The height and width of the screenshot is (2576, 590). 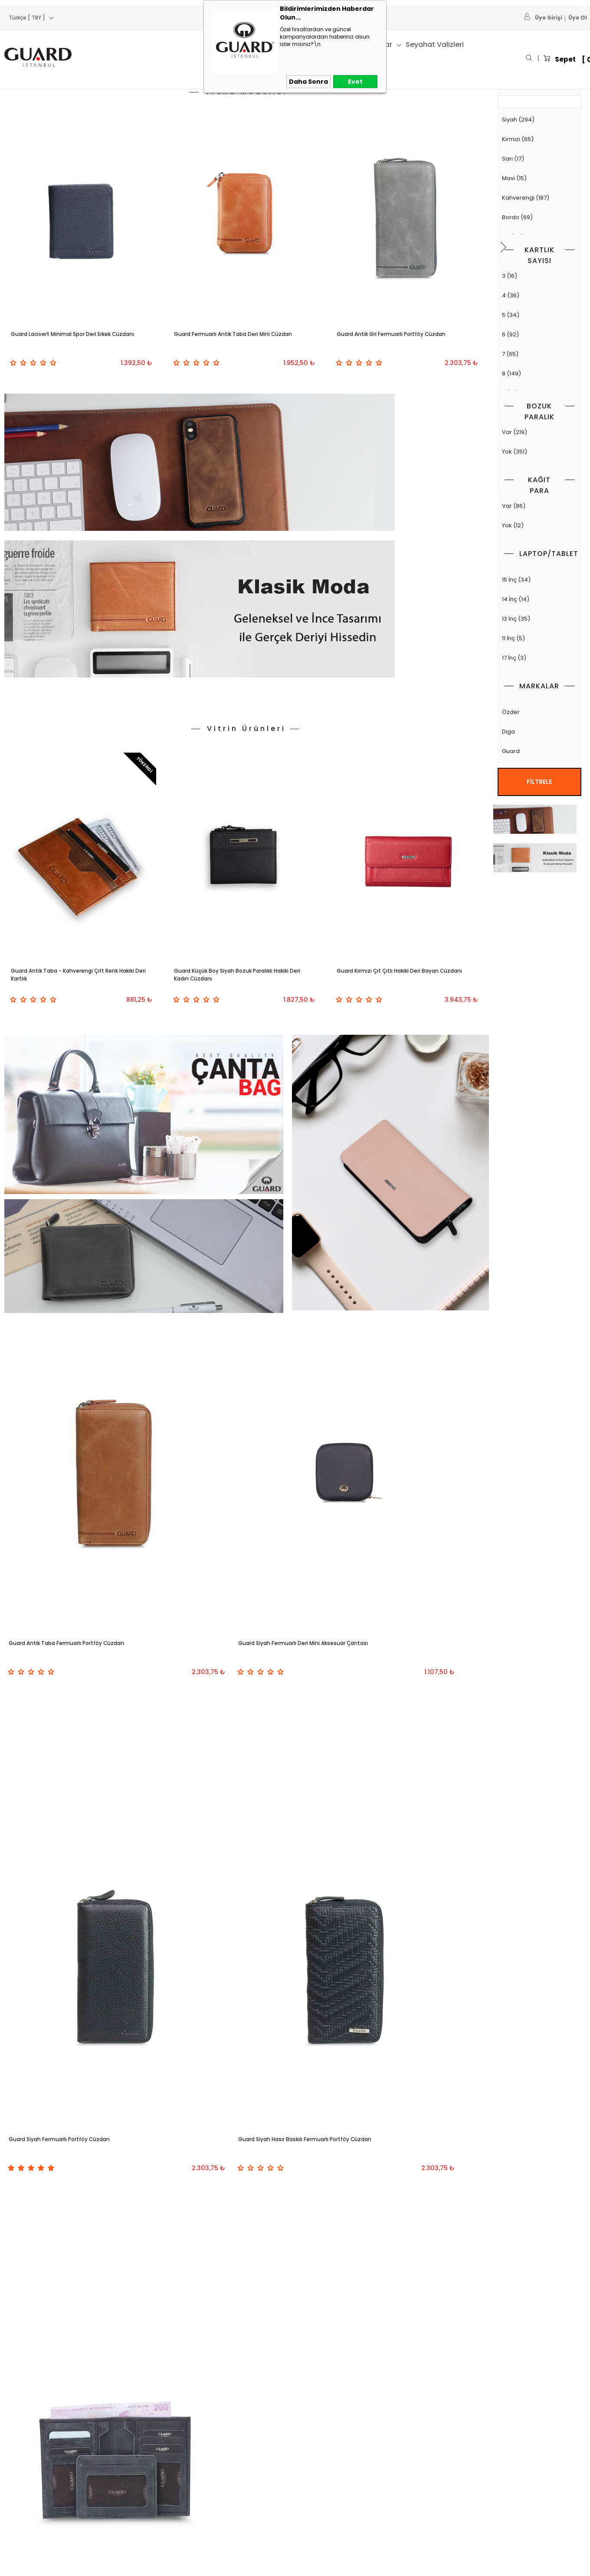 I want to click on Hakkımızda, so click(x=315, y=2453).